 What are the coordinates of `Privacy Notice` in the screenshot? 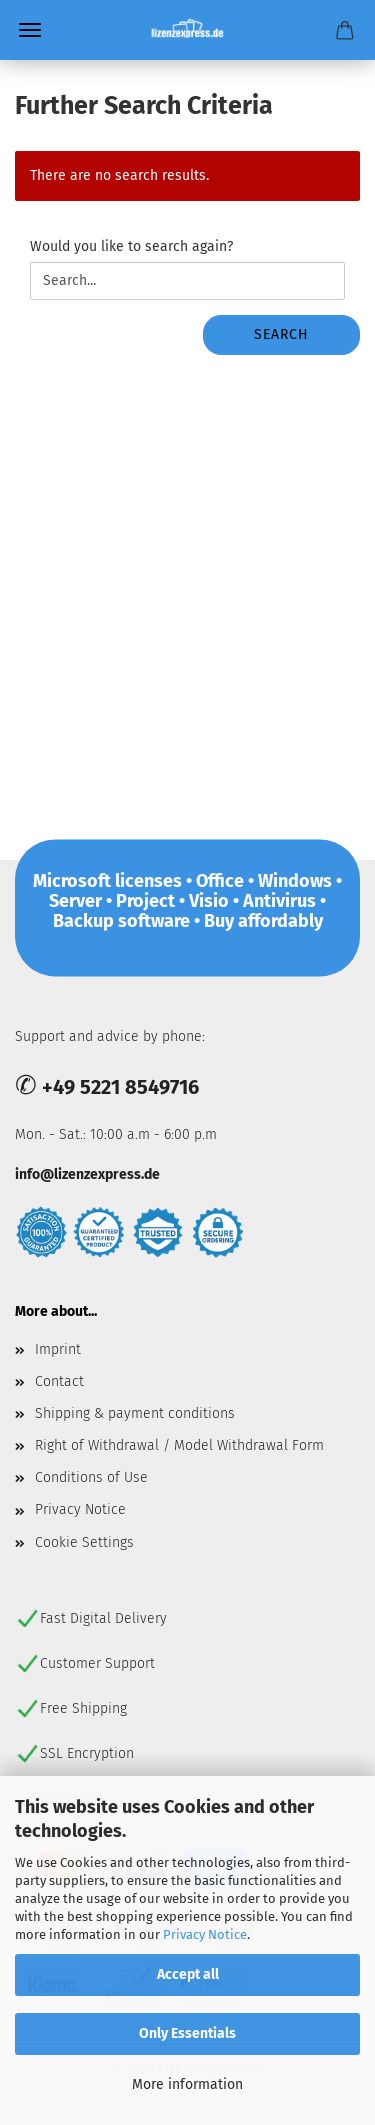 It's located at (205, 1934).